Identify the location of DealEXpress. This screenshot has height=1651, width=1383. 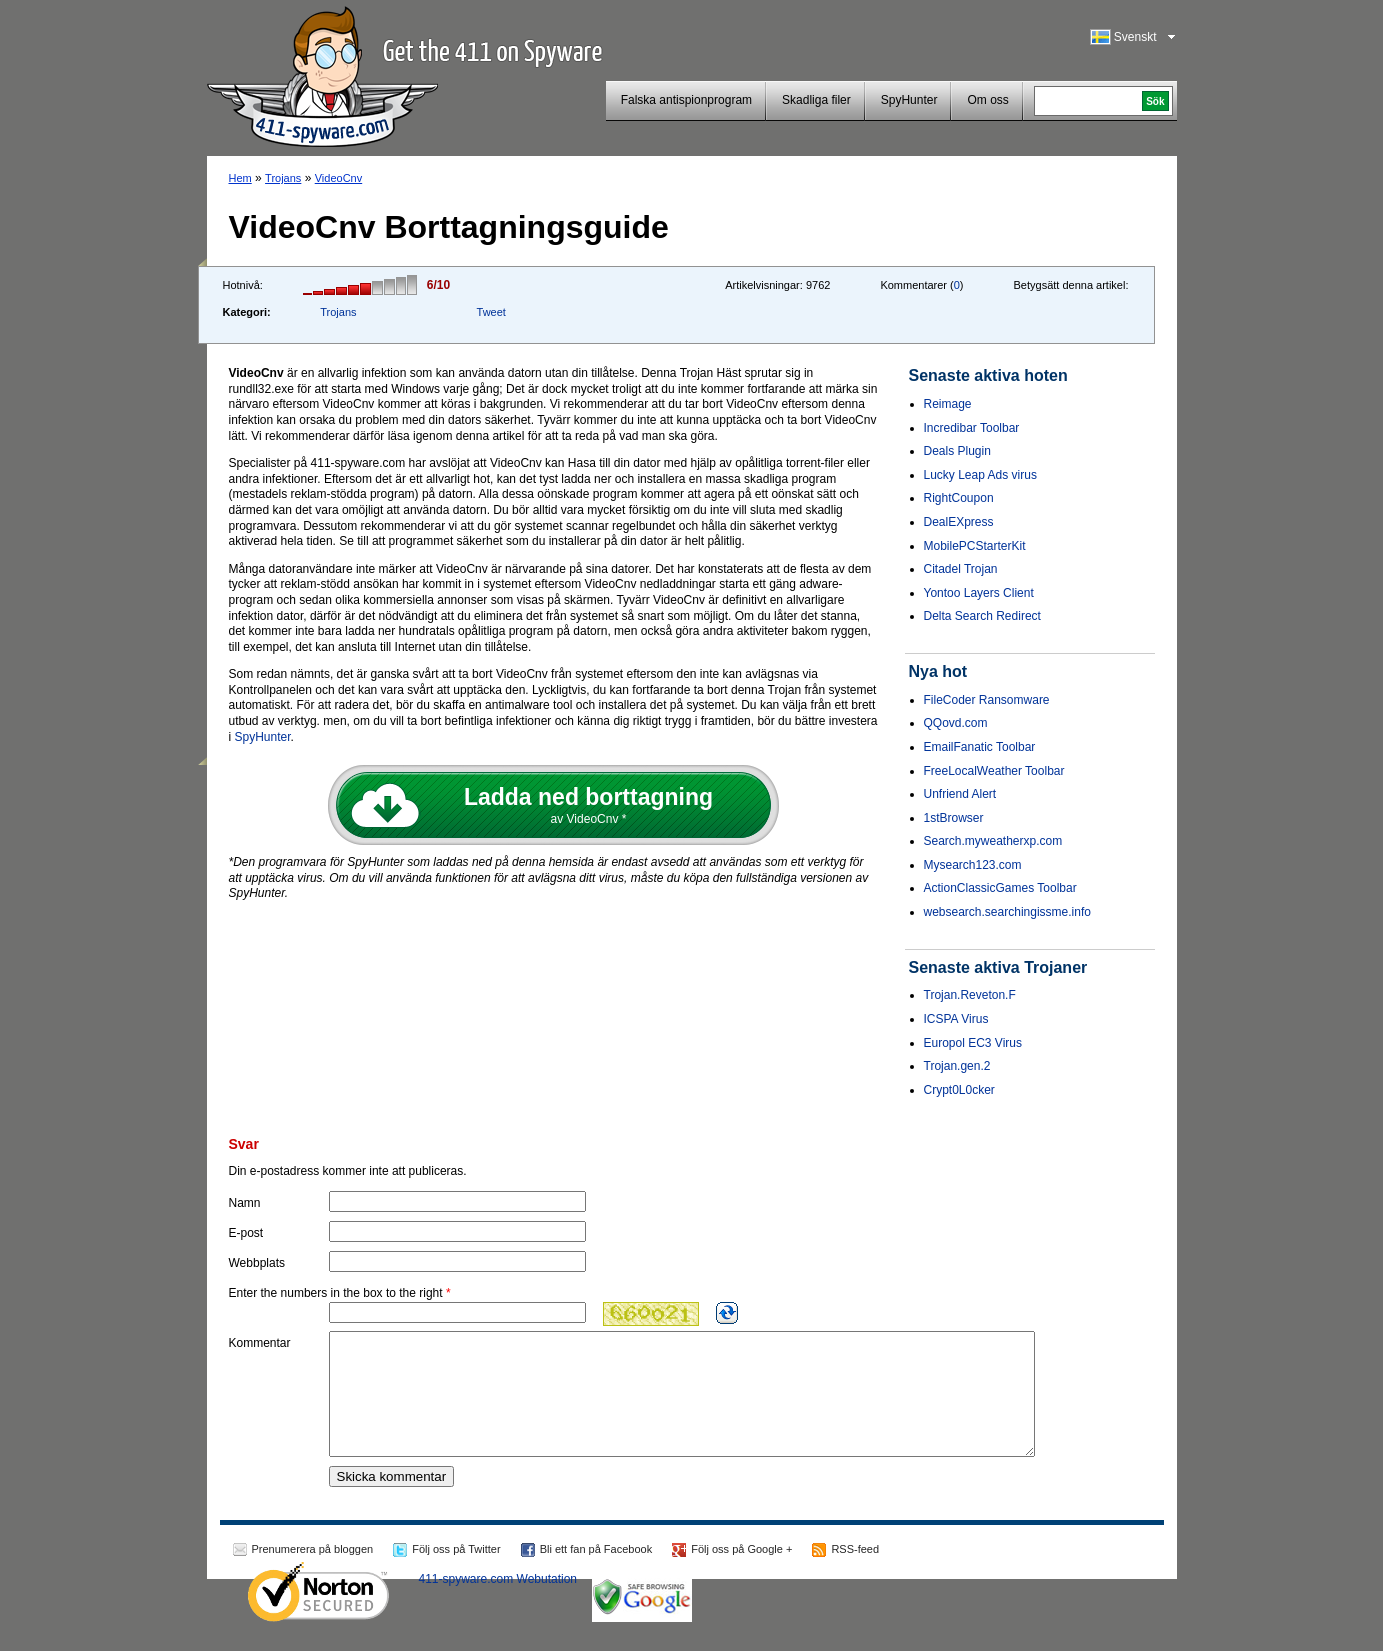
(959, 522).